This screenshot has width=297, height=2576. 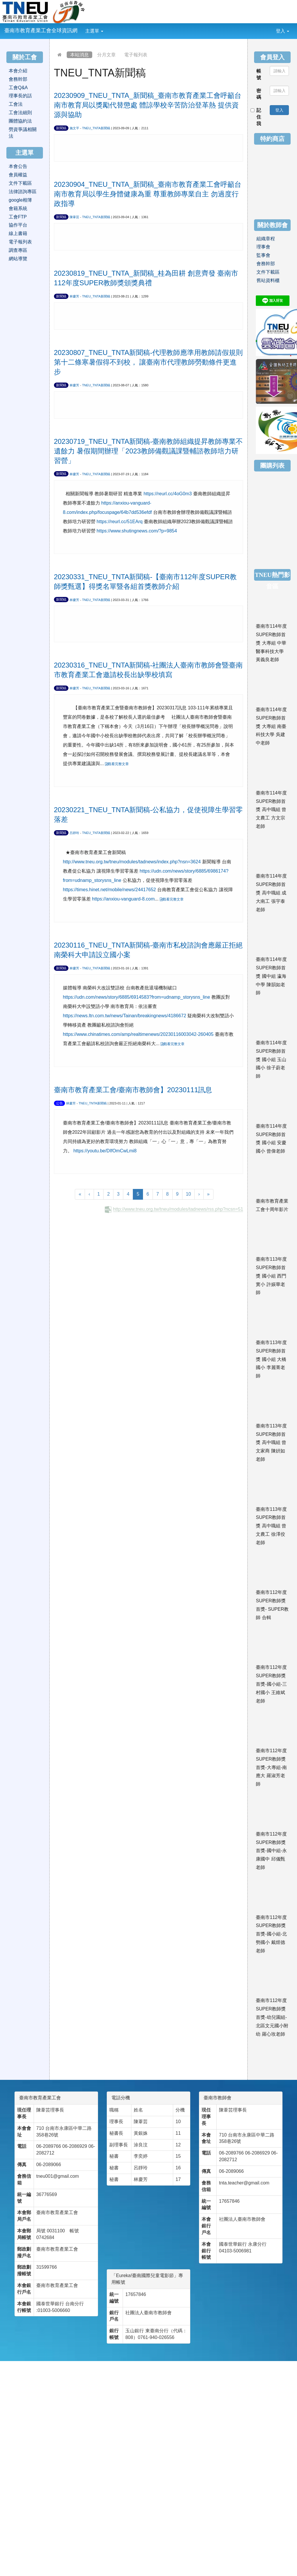 I want to click on 呂靜玲, so click(x=74, y=833).